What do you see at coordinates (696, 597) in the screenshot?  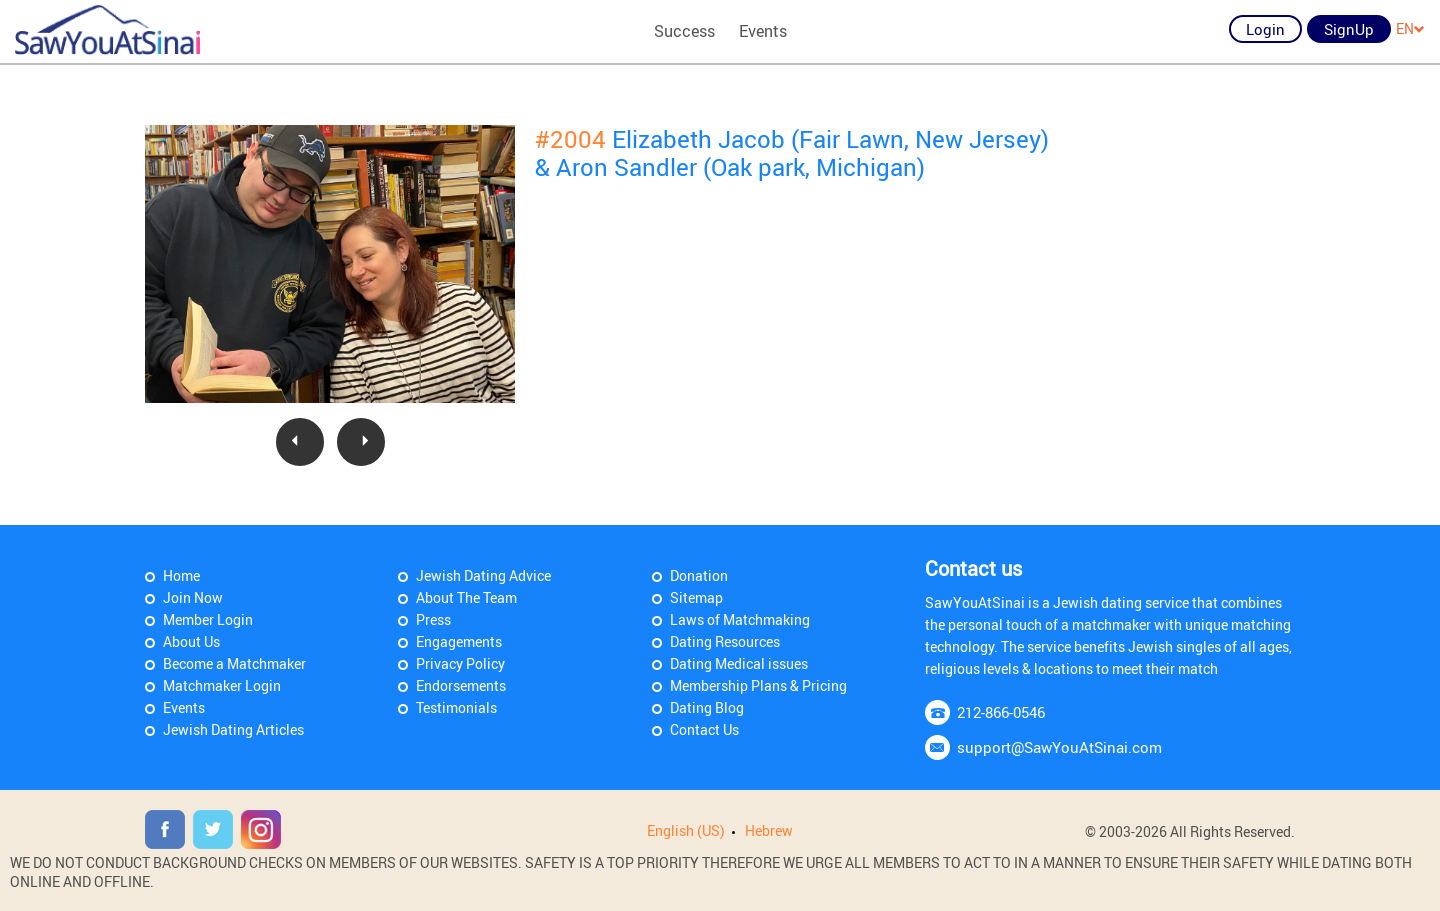 I see `Sitemap` at bounding box center [696, 597].